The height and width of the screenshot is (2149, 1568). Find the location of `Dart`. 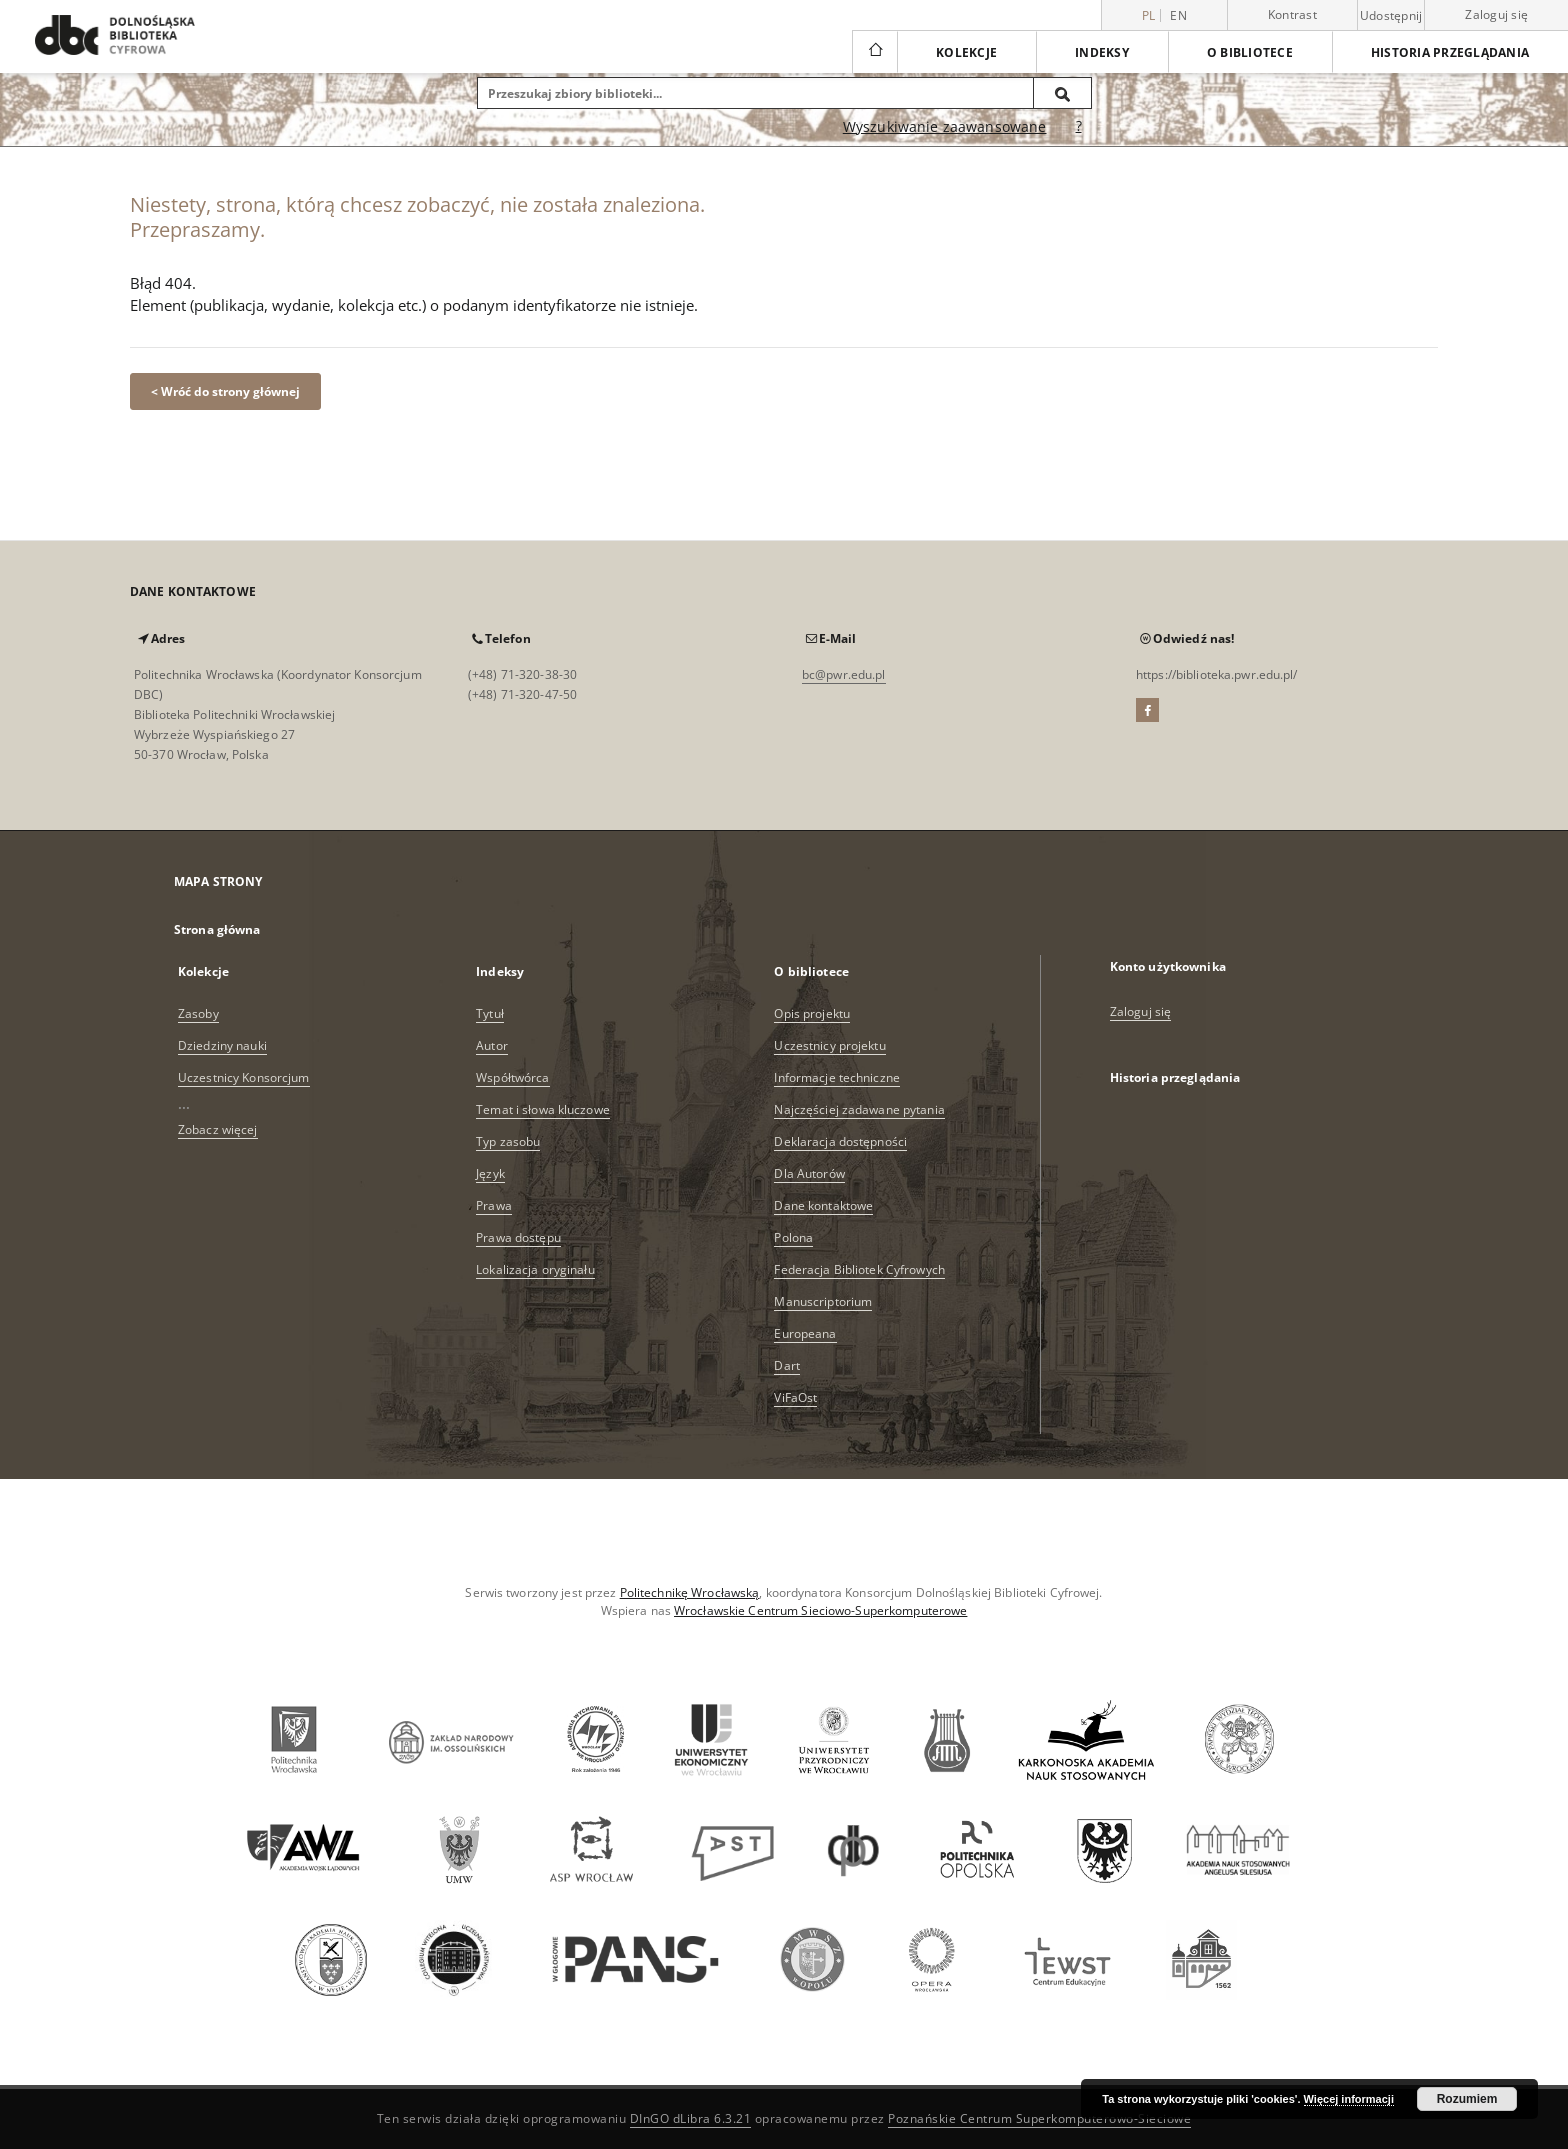

Dart is located at coordinates (786, 1365).